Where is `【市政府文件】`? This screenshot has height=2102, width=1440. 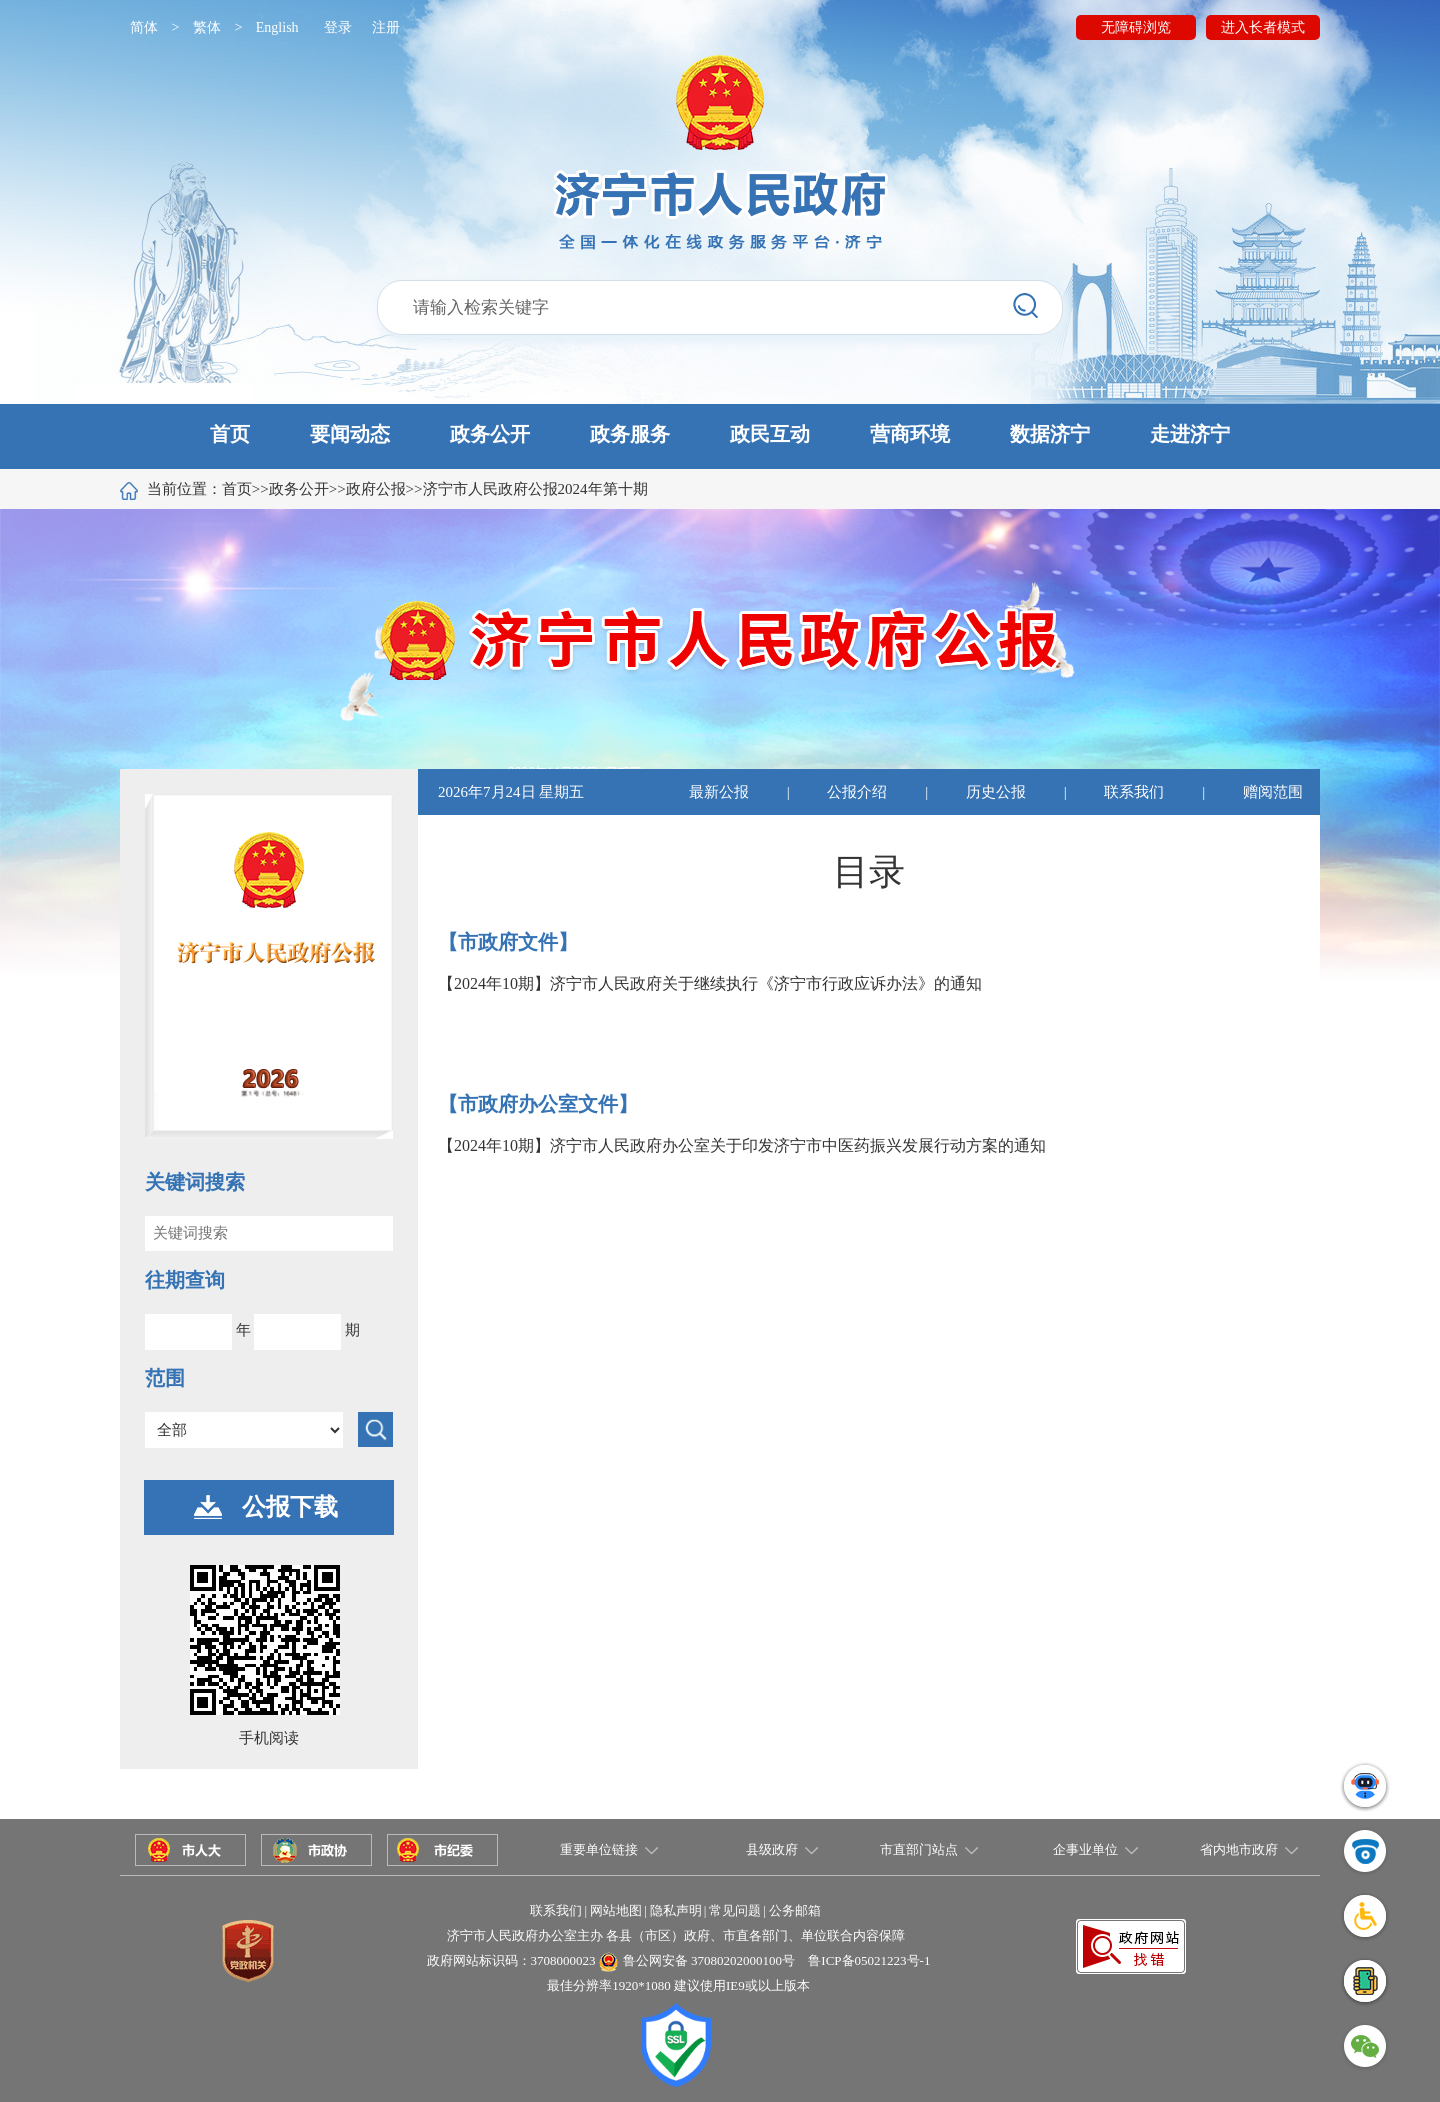
【市政府文件】 is located at coordinates (508, 942).